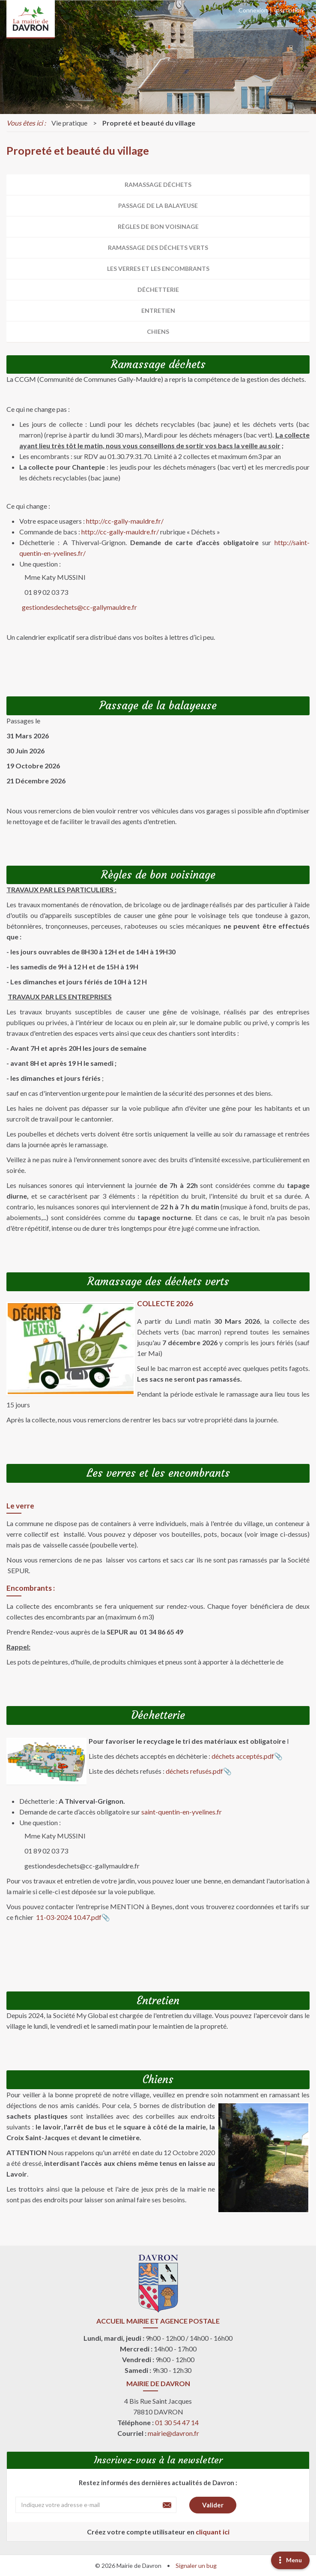 The image size is (316, 2576). I want to click on Règles de bon voisinage, so click(158, 226).